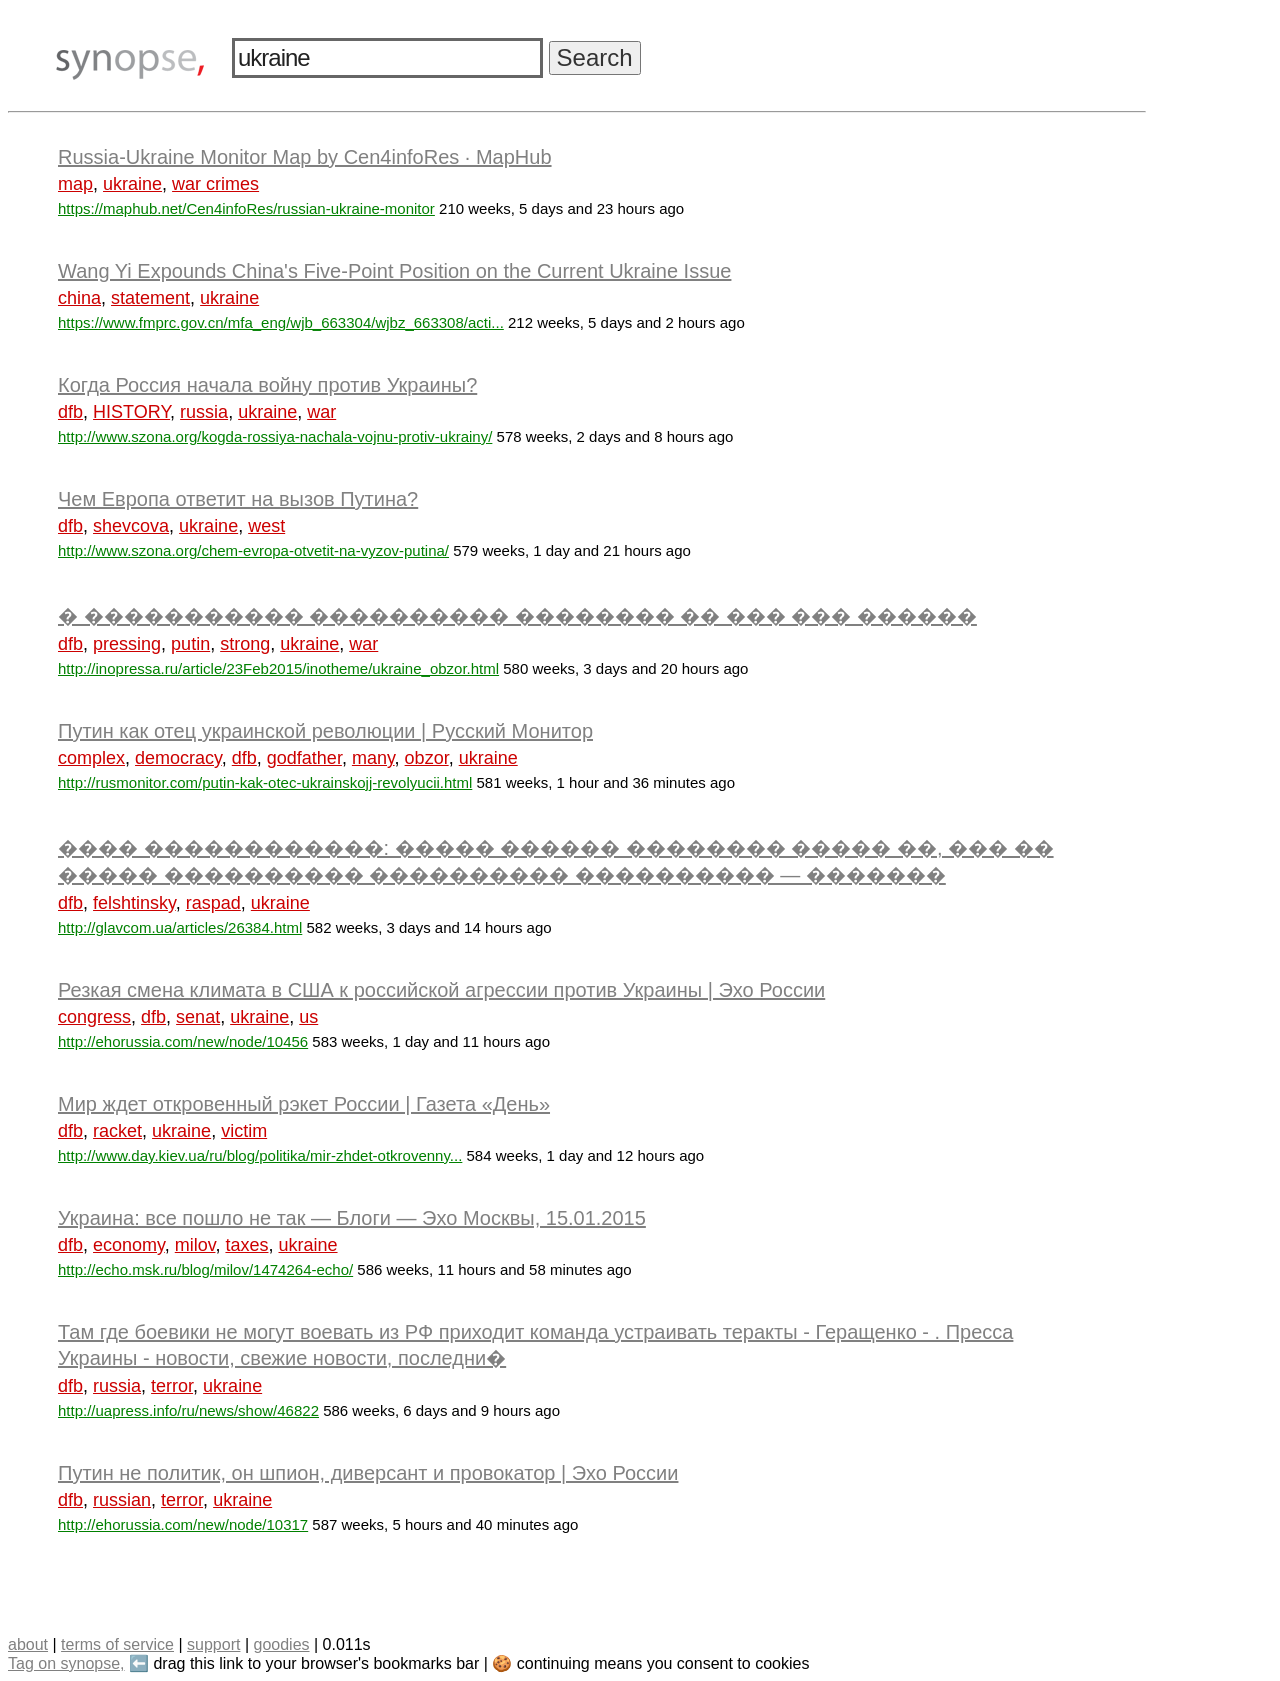 The height and width of the screenshot is (1681, 1280). I want to click on victim, so click(244, 1131).